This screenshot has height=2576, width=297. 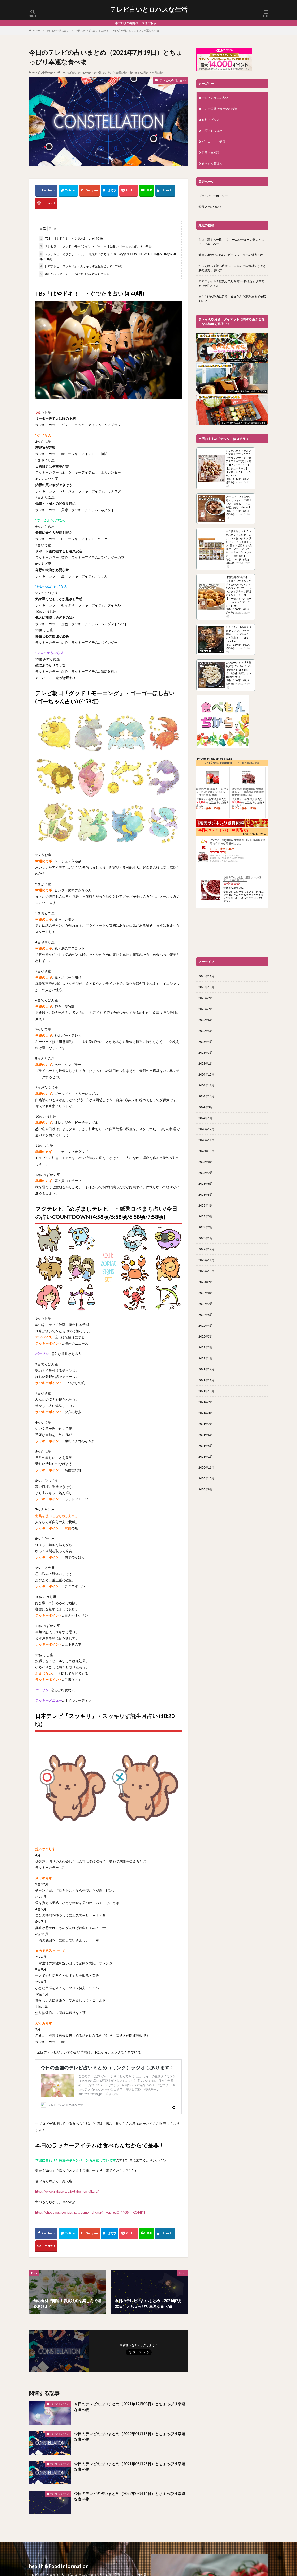 What do you see at coordinates (136, 72) in the screenshot?
I see `占いまとめ` at bounding box center [136, 72].